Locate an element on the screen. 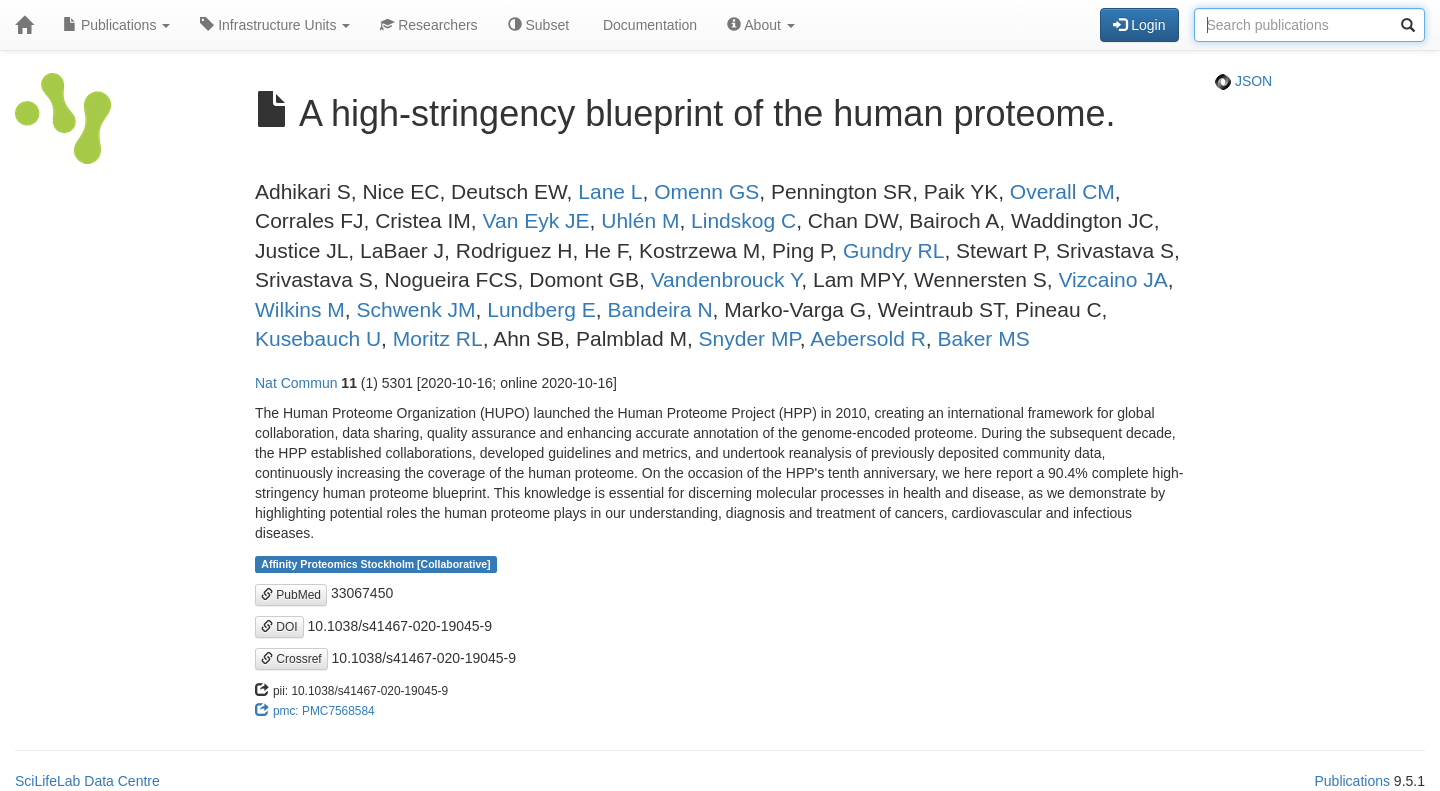  Affinity Proteomics Stockholm [Collaborative] is located at coordinates (375, 564).